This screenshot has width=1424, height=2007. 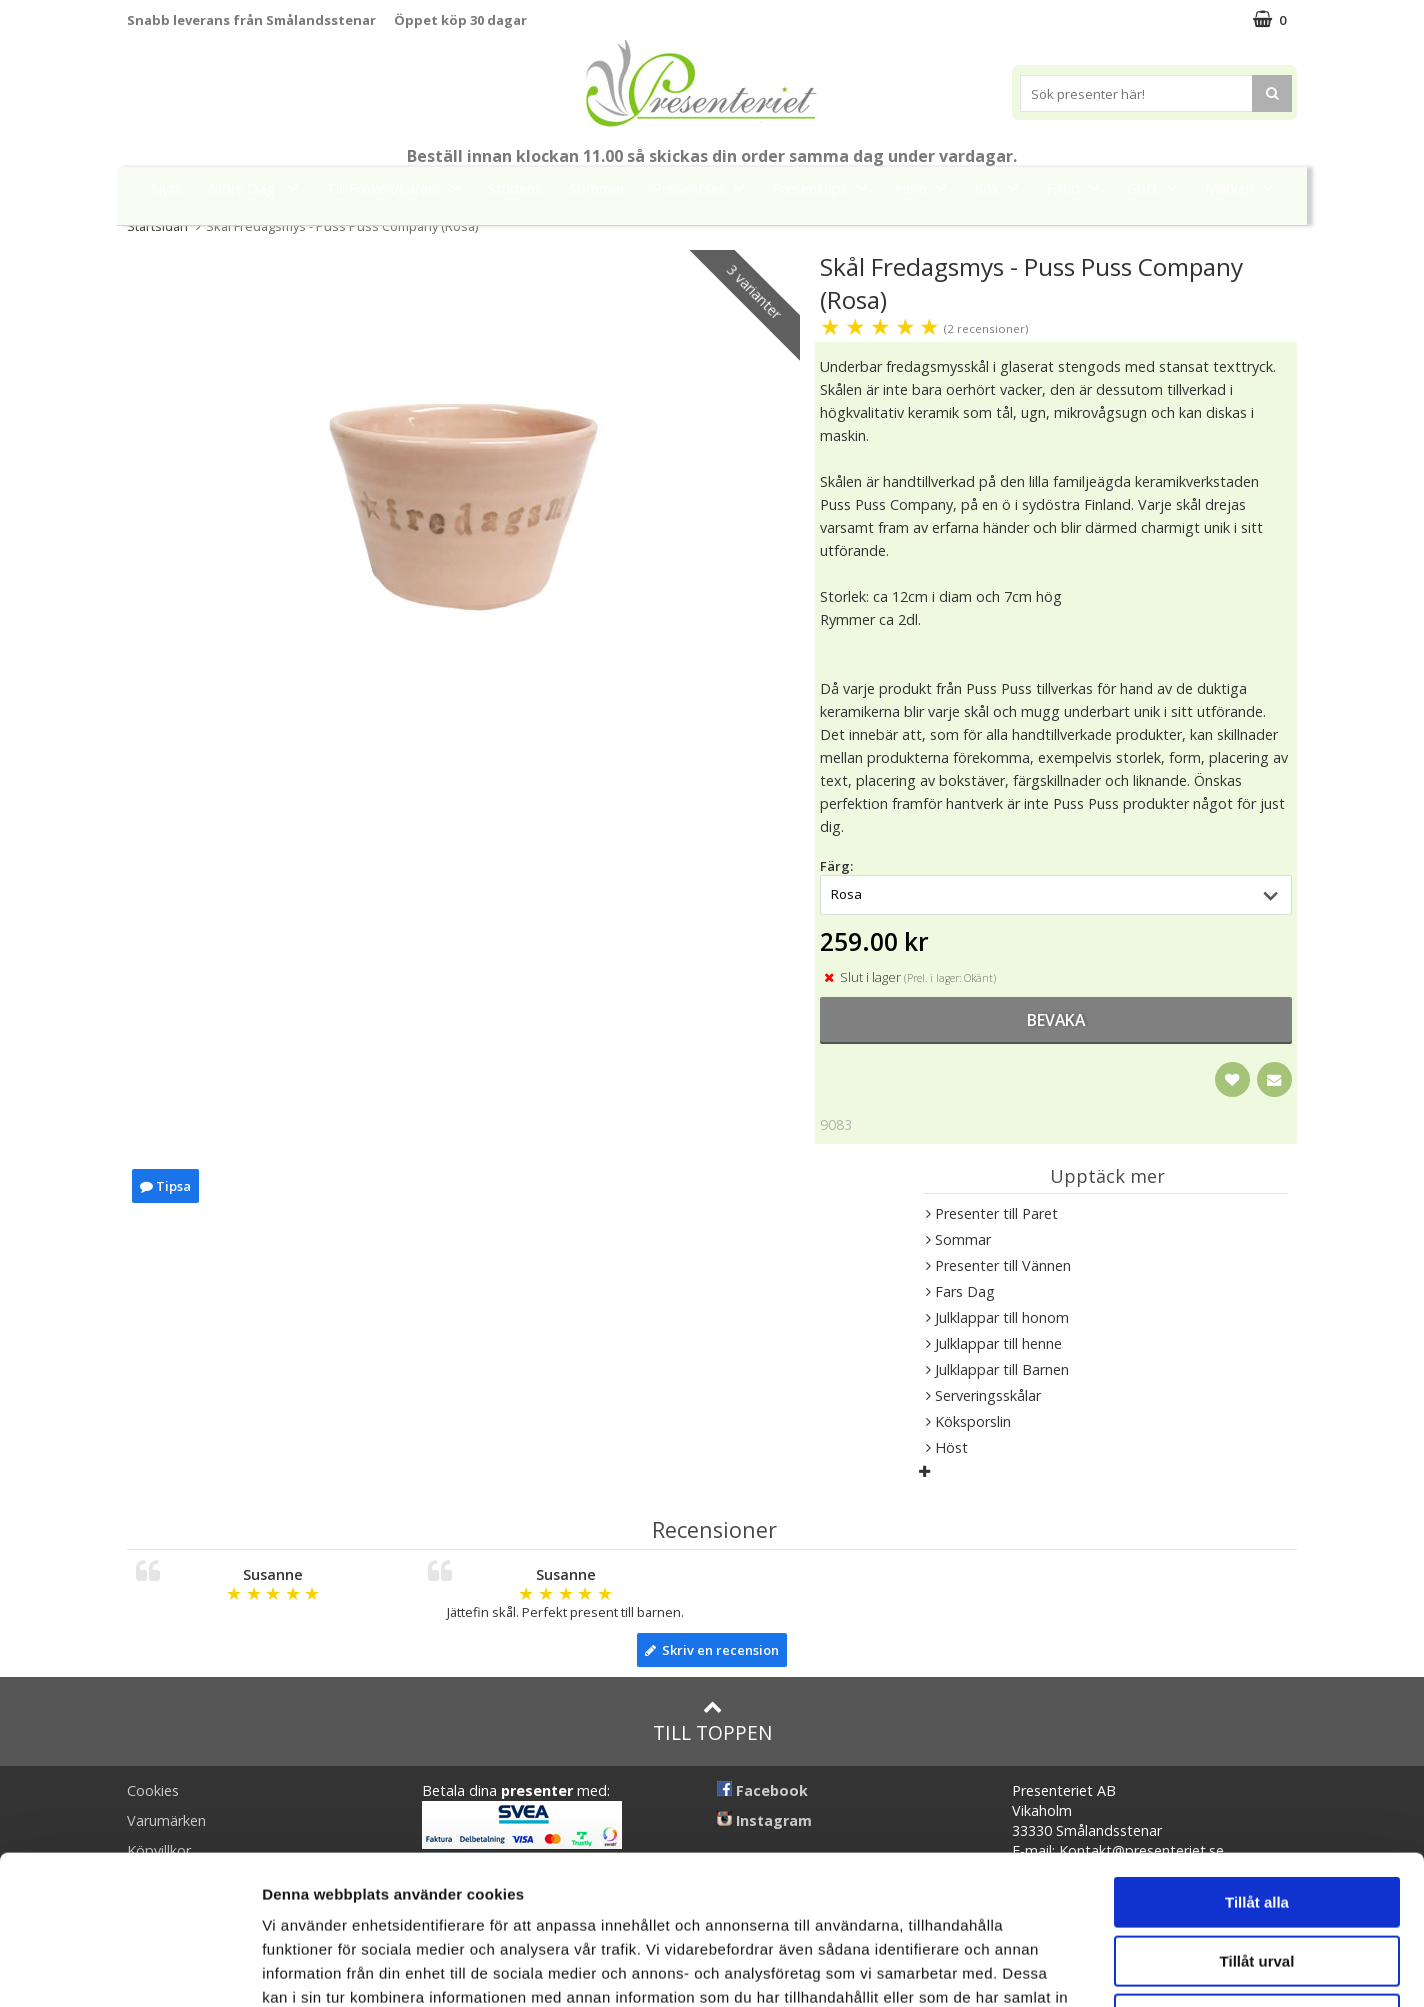 What do you see at coordinates (712, 233) in the screenshot?
I see `FYND` at bounding box center [712, 233].